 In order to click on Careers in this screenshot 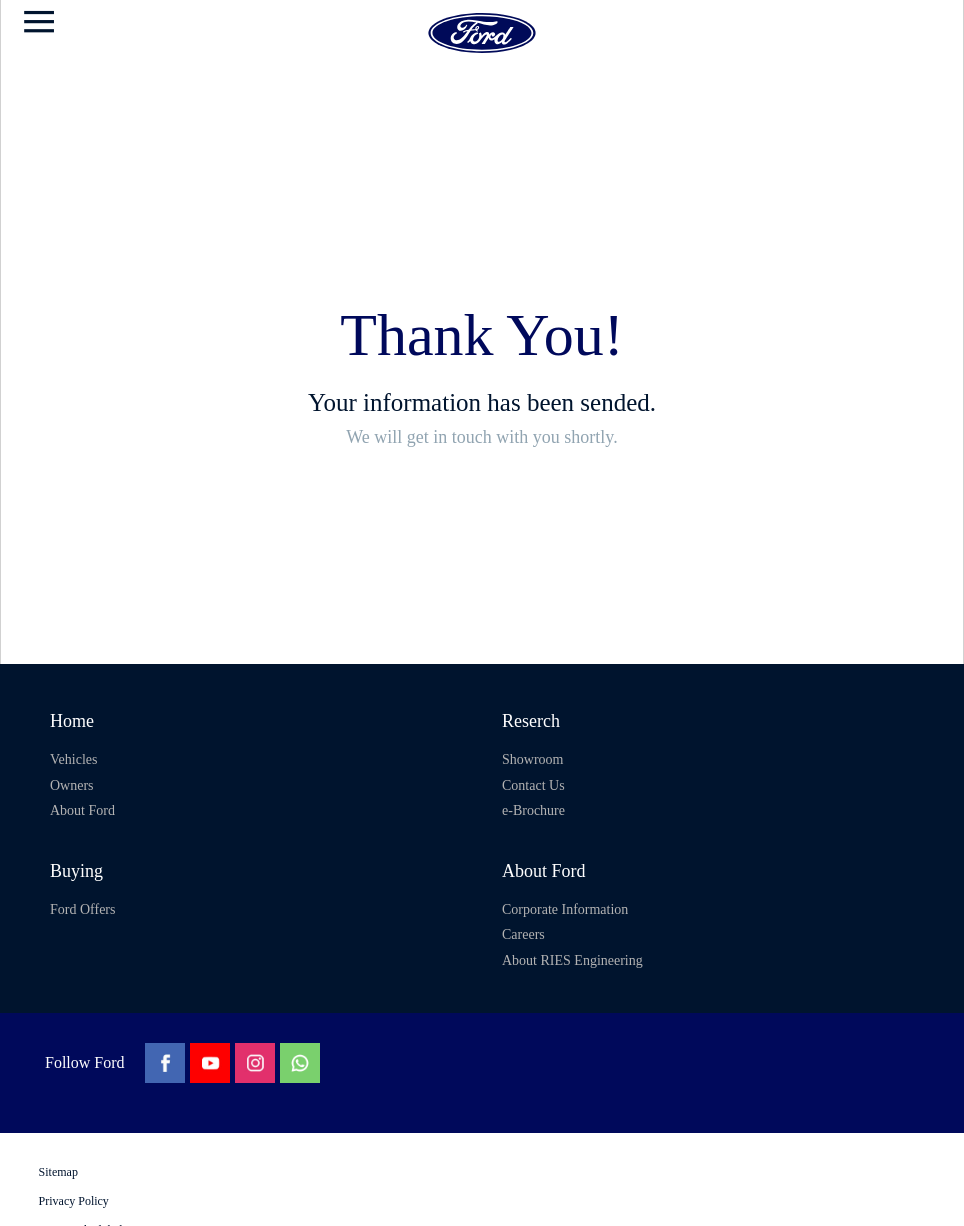, I will do `click(523, 934)`.